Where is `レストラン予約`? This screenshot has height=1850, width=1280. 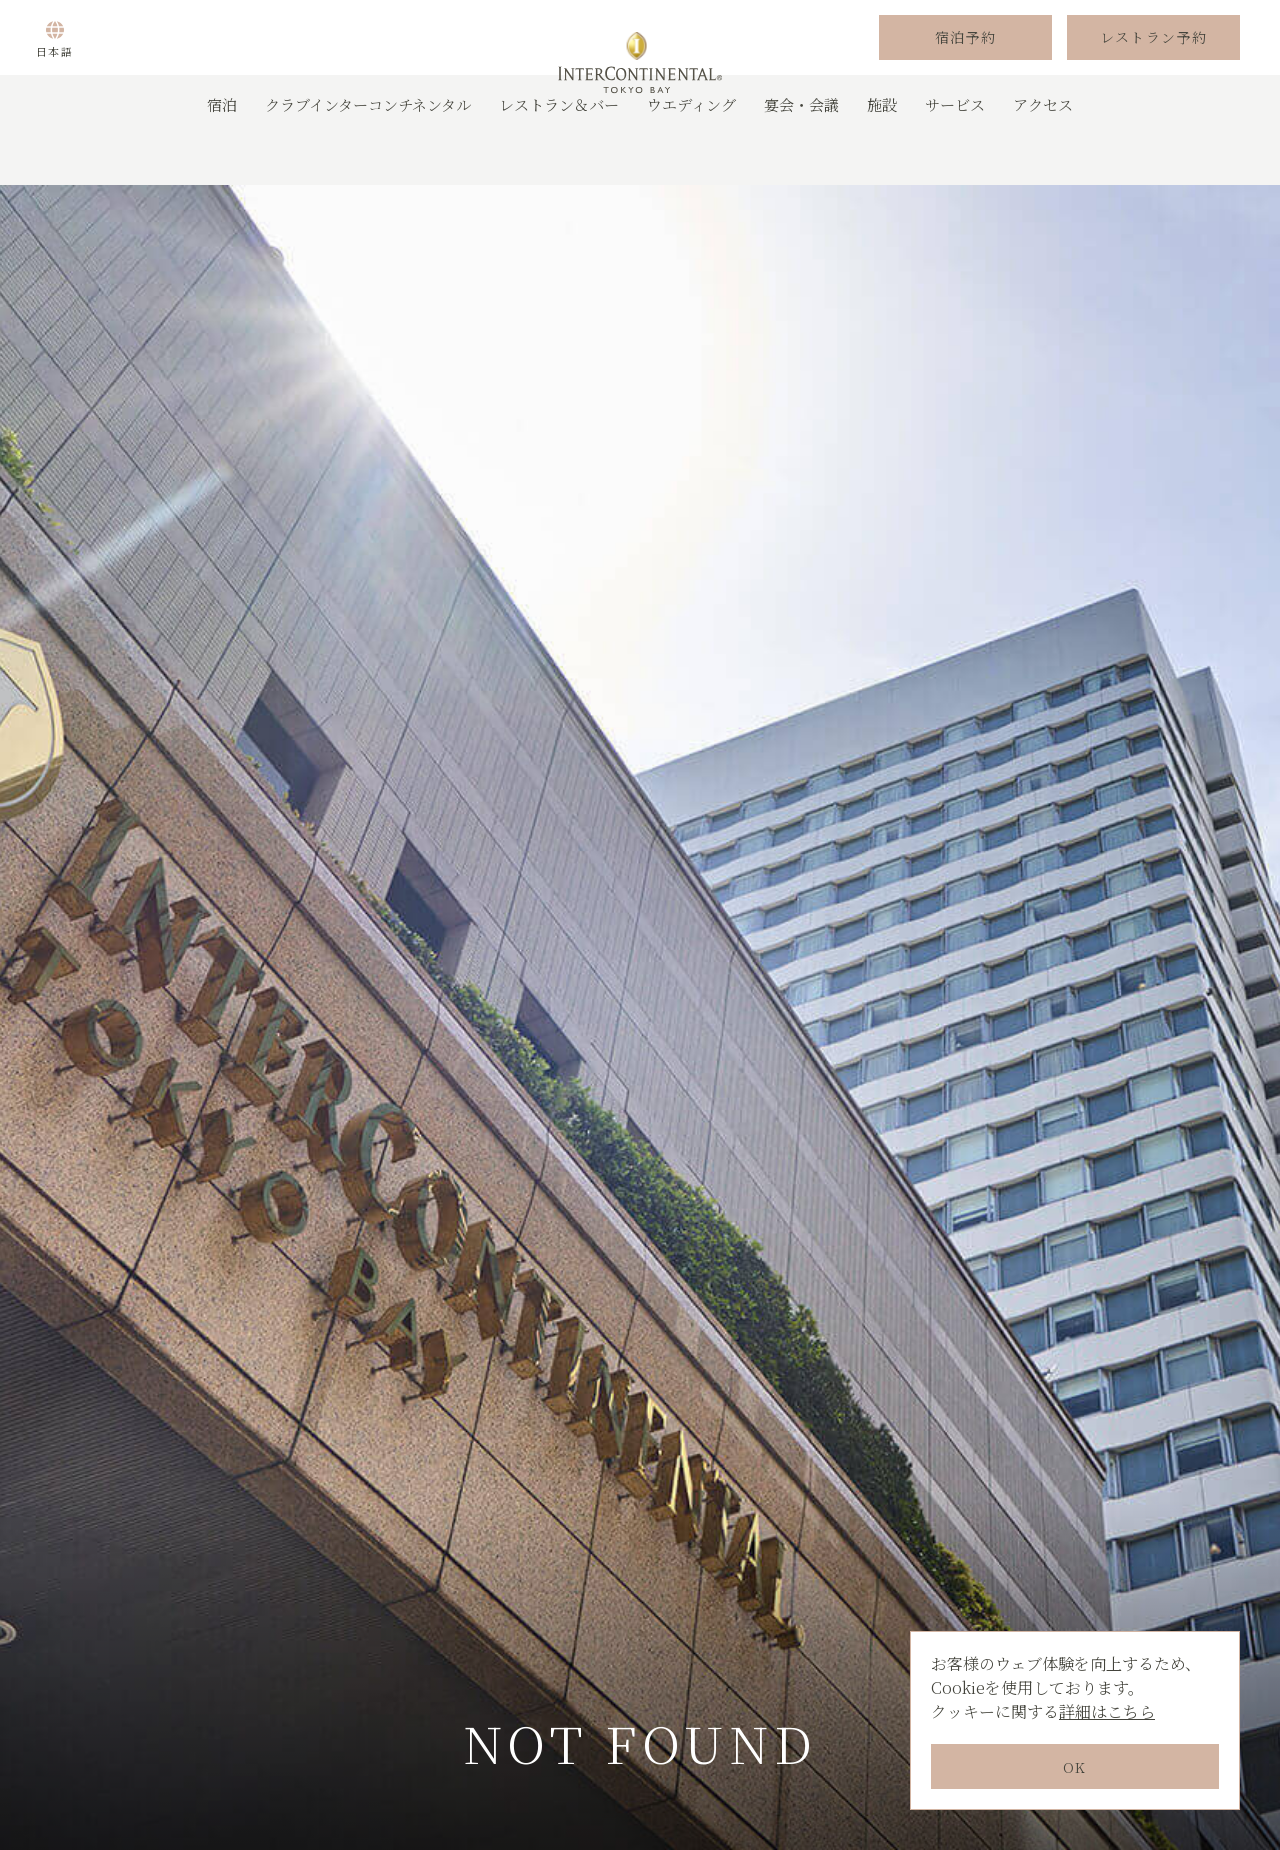 レストラン予約 is located at coordinates (1154, 63).